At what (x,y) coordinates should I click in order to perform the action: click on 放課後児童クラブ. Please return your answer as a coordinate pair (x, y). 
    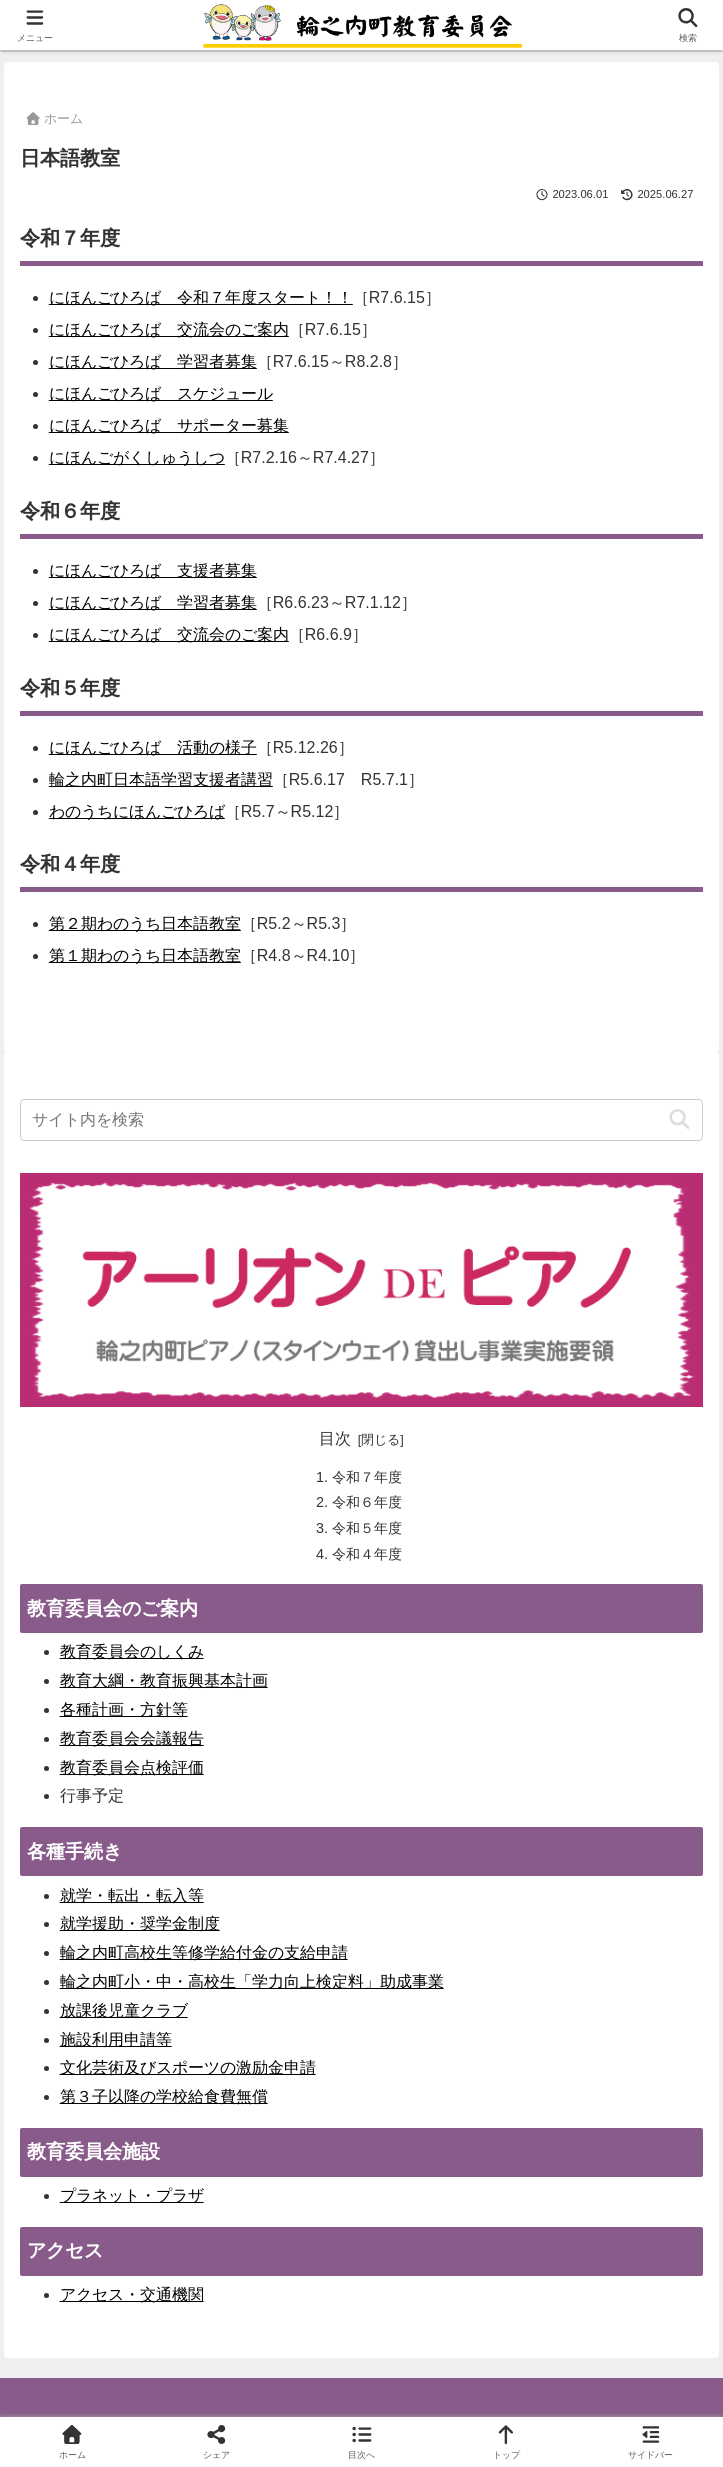
    Looking at the image, I should click on (124, 2010).